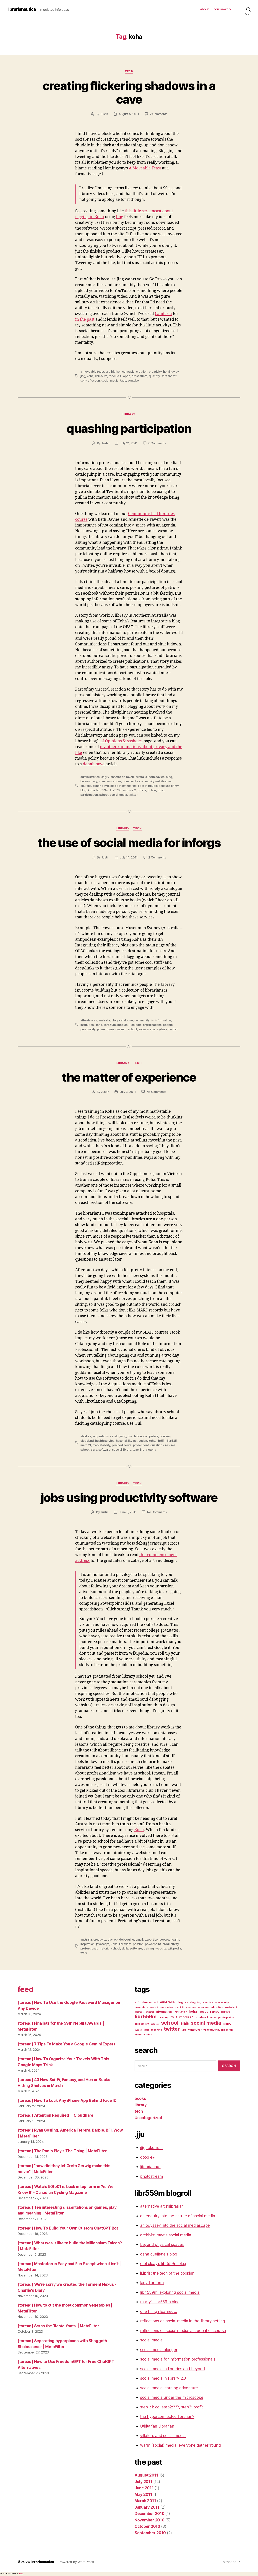 The height and width of the screenshot is (2576, 258). I want to click on information, so click(163, 1020).